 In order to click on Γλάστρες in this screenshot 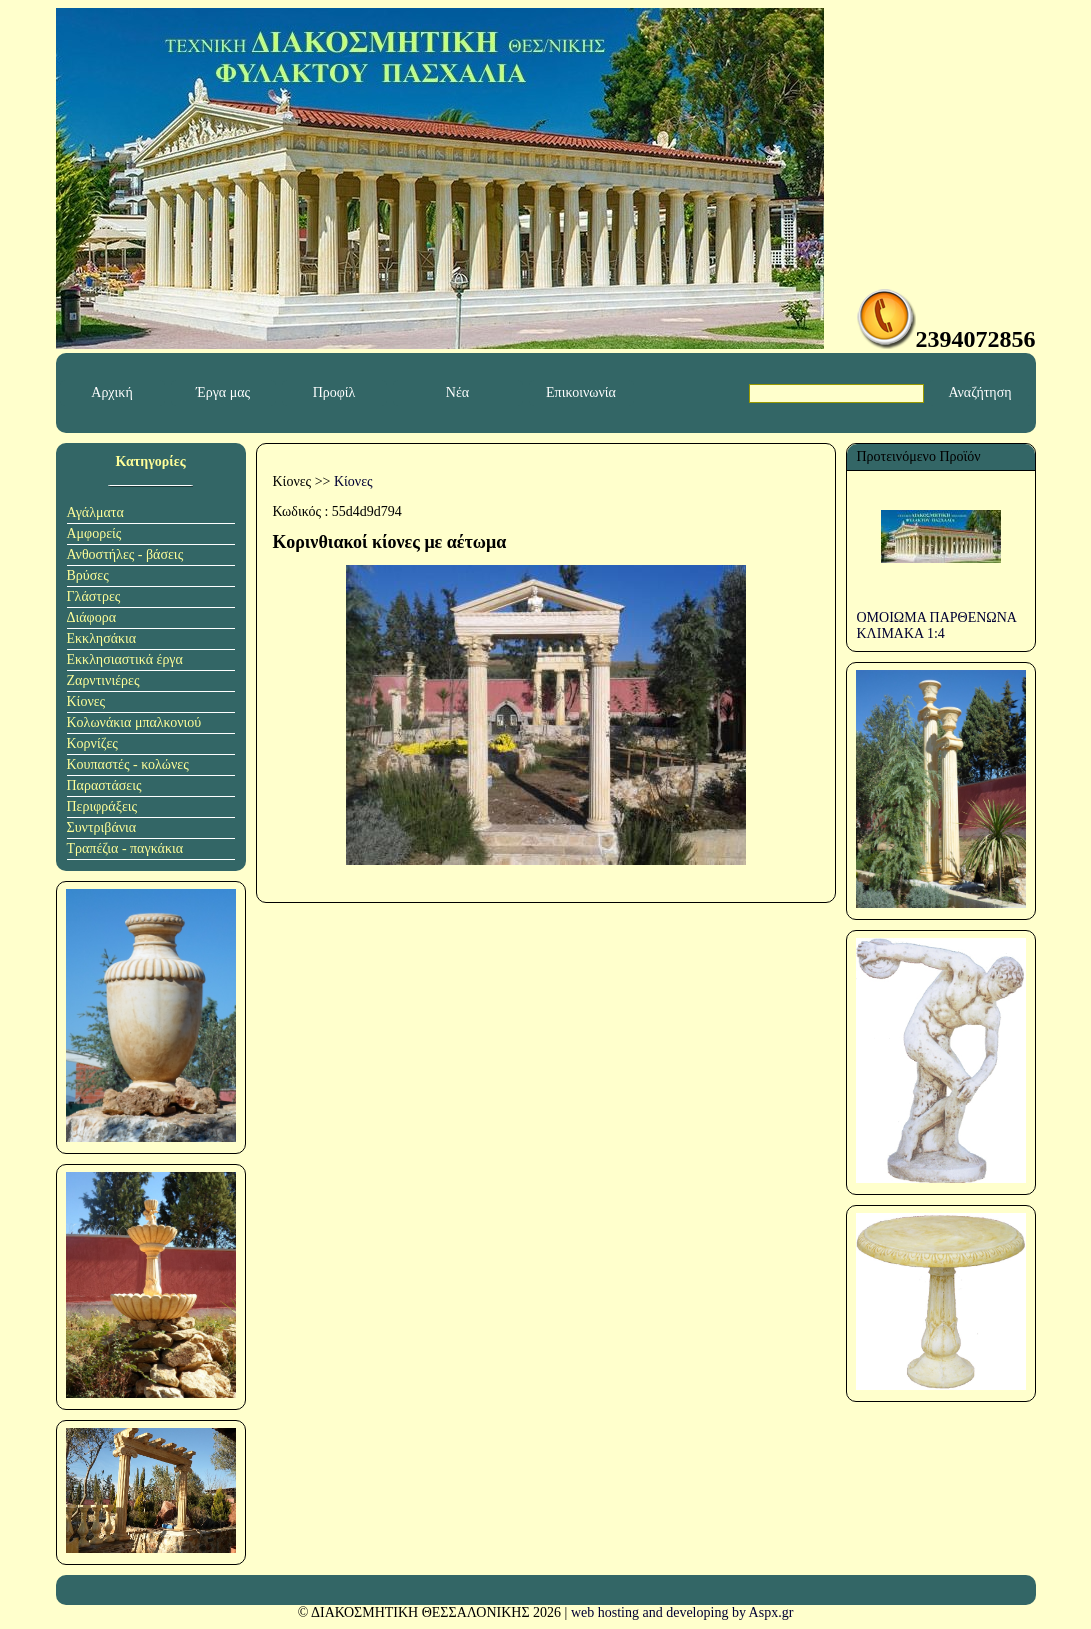, I will do `click(94, 596)`.